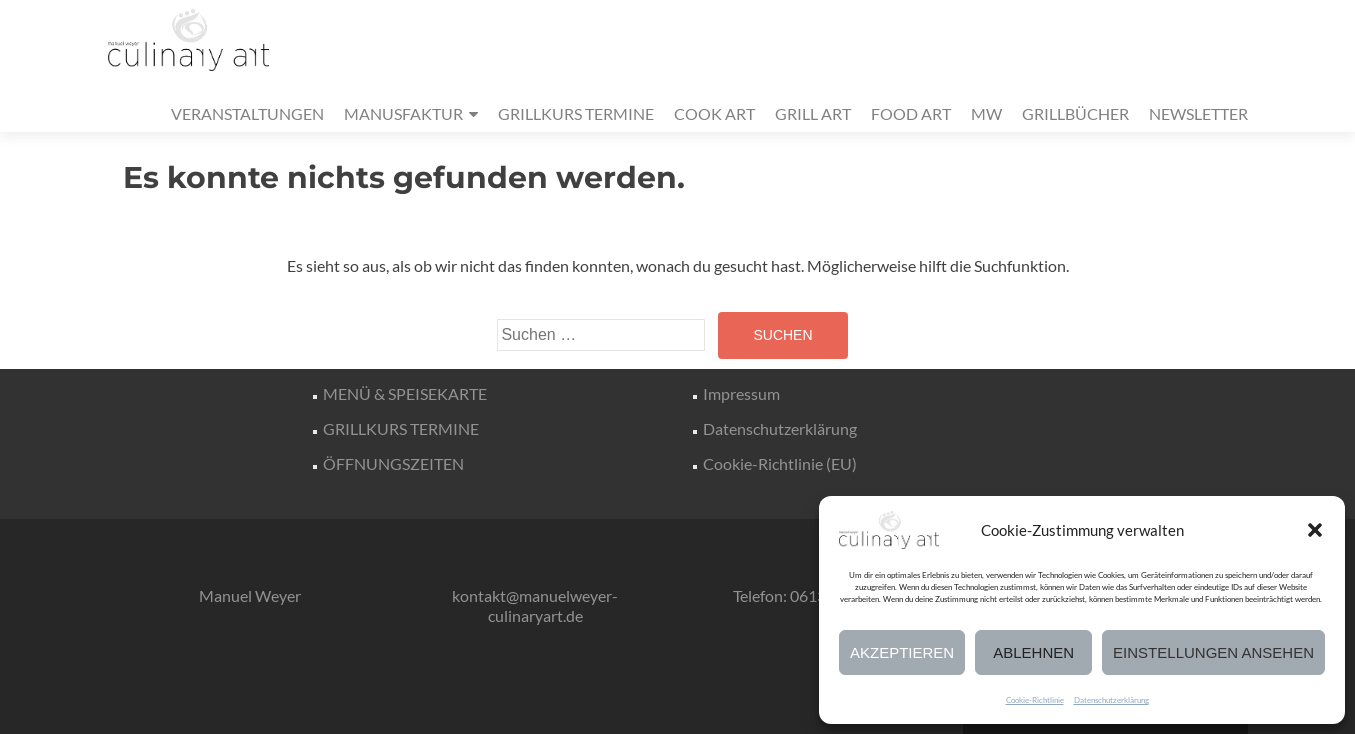 The height and width of the screenshot is (734, 1355). I want to click on COOK ART, so click(714, 113).